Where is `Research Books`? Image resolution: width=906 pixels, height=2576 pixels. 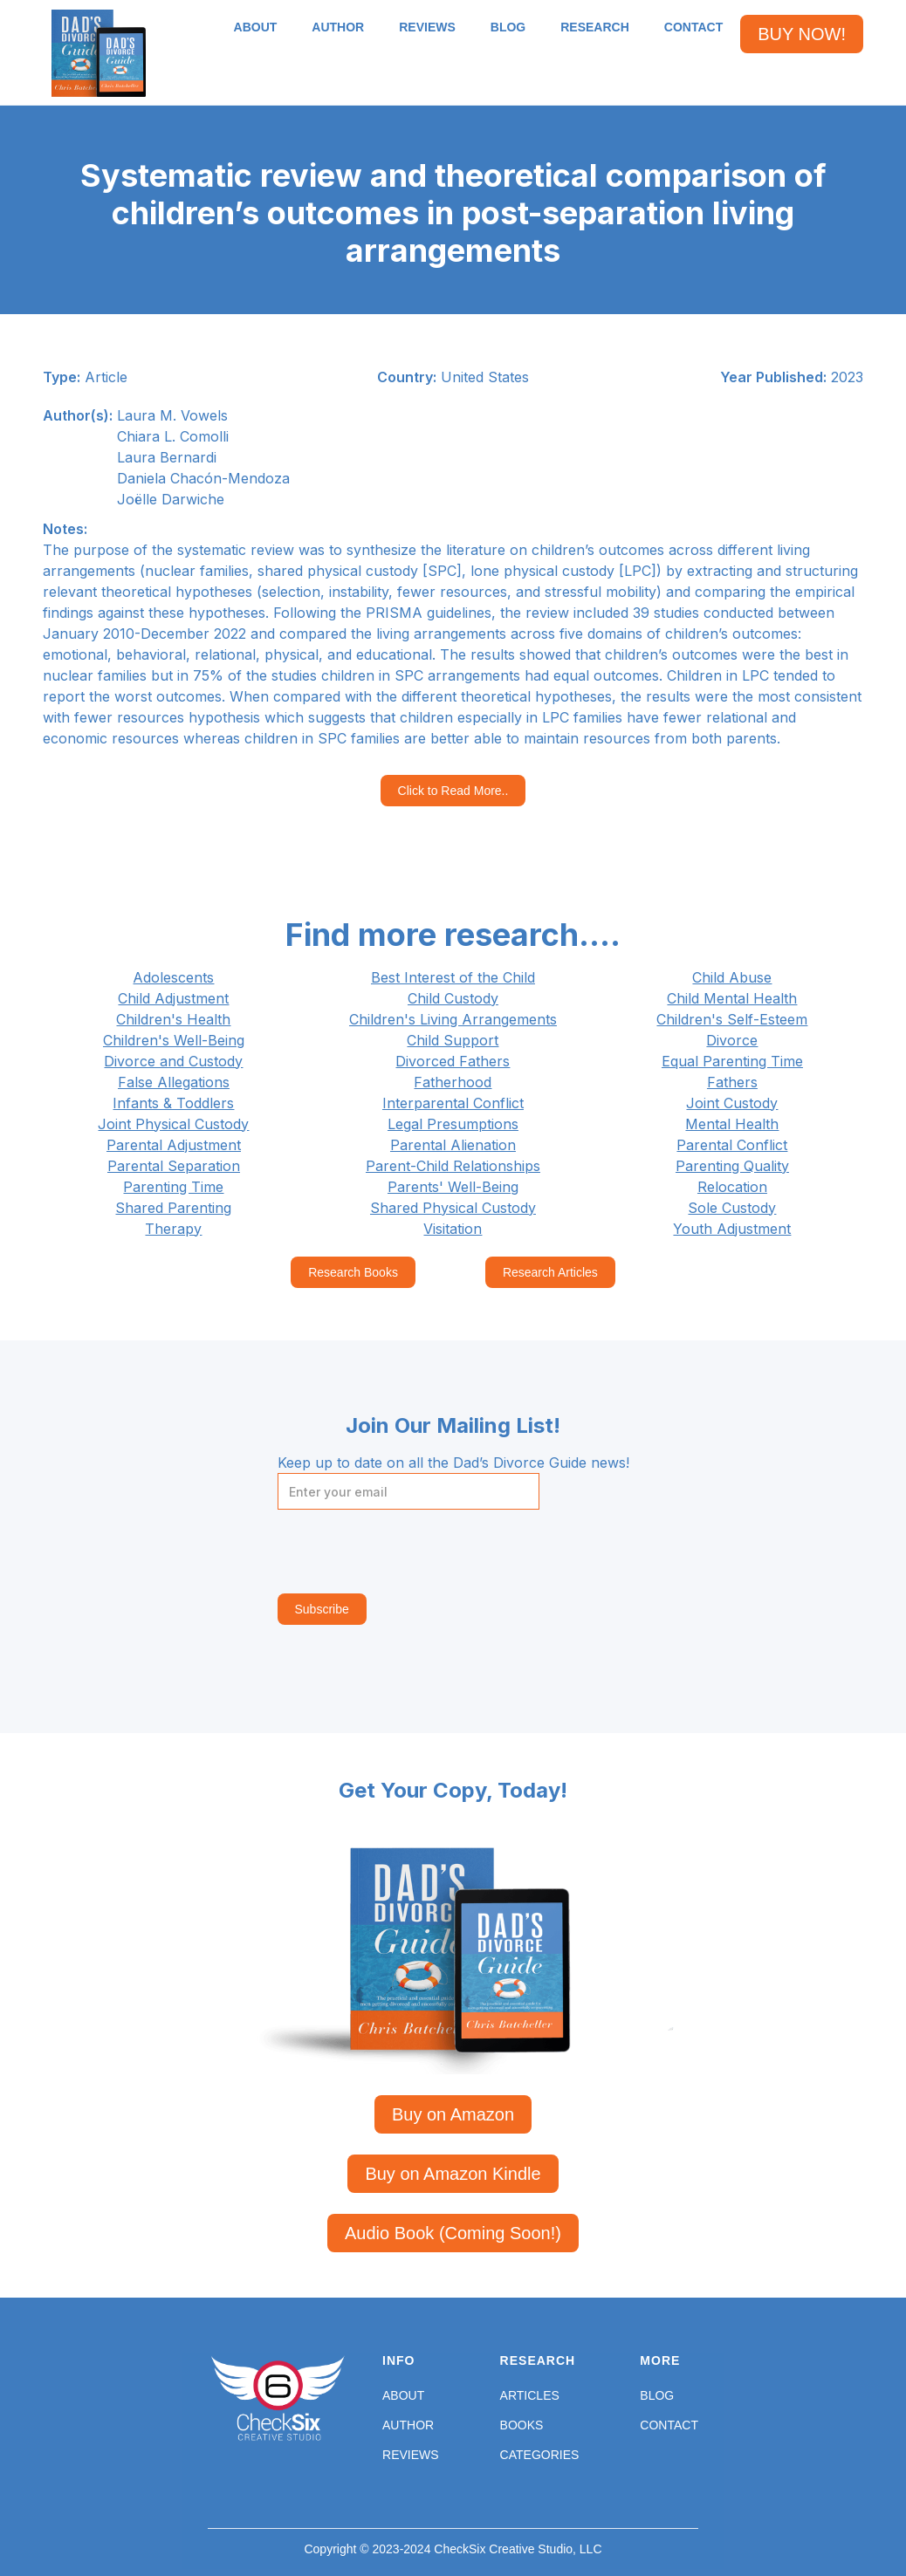 Research Books is located at coordinates (353, 1272).